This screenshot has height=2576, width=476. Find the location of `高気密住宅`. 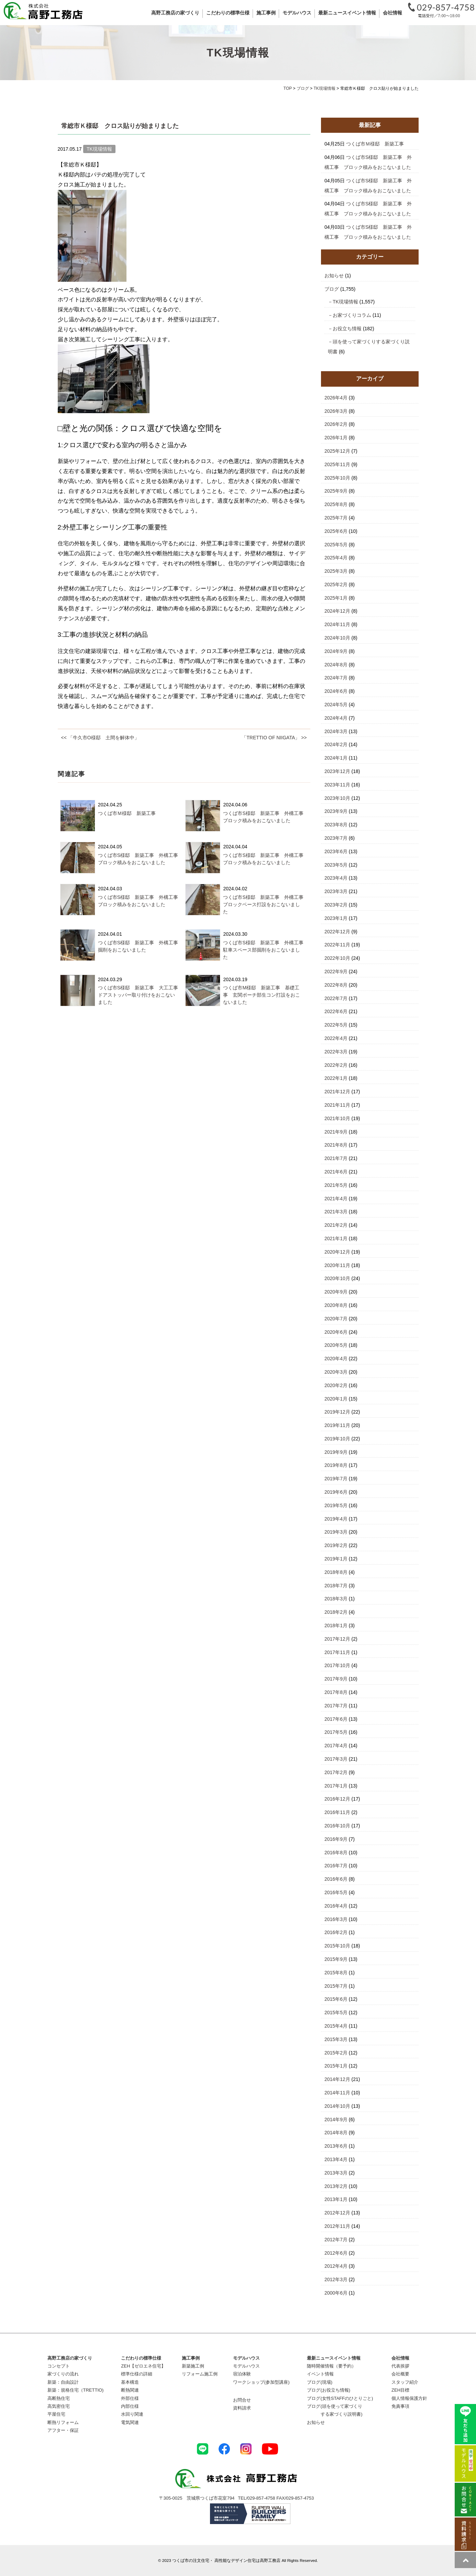

高気密住宅 is located at coordinates (58, 2406).